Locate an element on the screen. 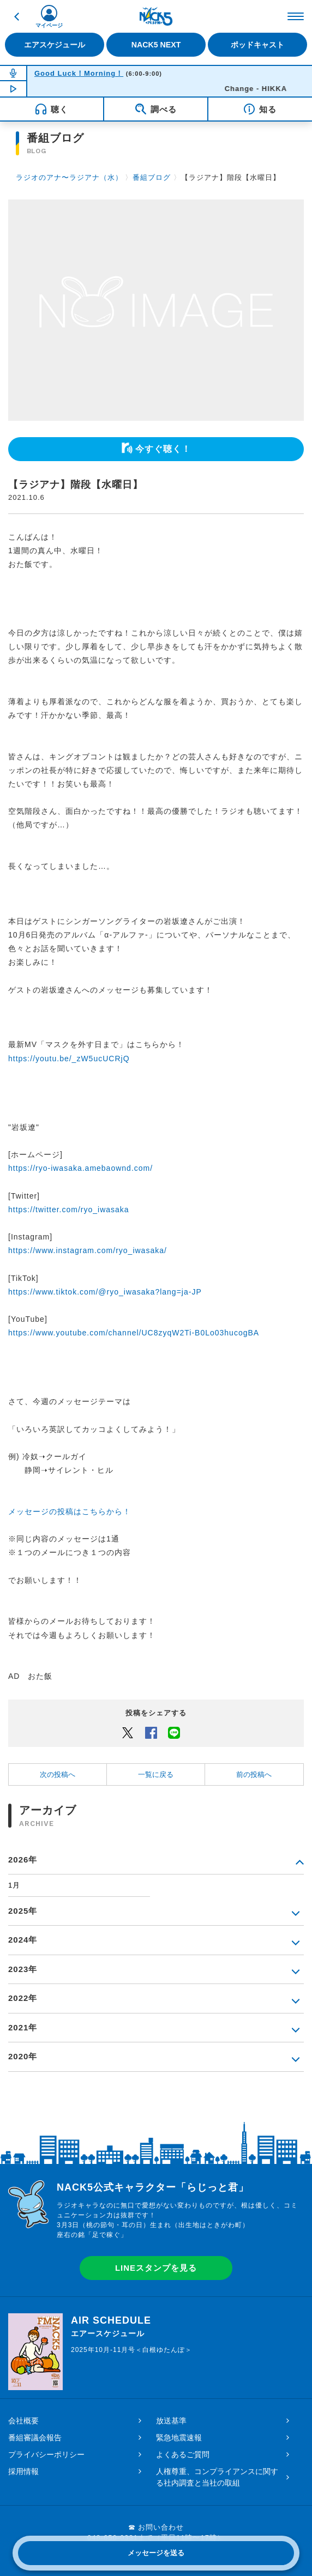 The width and height of the screenshot is (312, 2576). 前の投稿へ is located at coordinates (254, 1774).